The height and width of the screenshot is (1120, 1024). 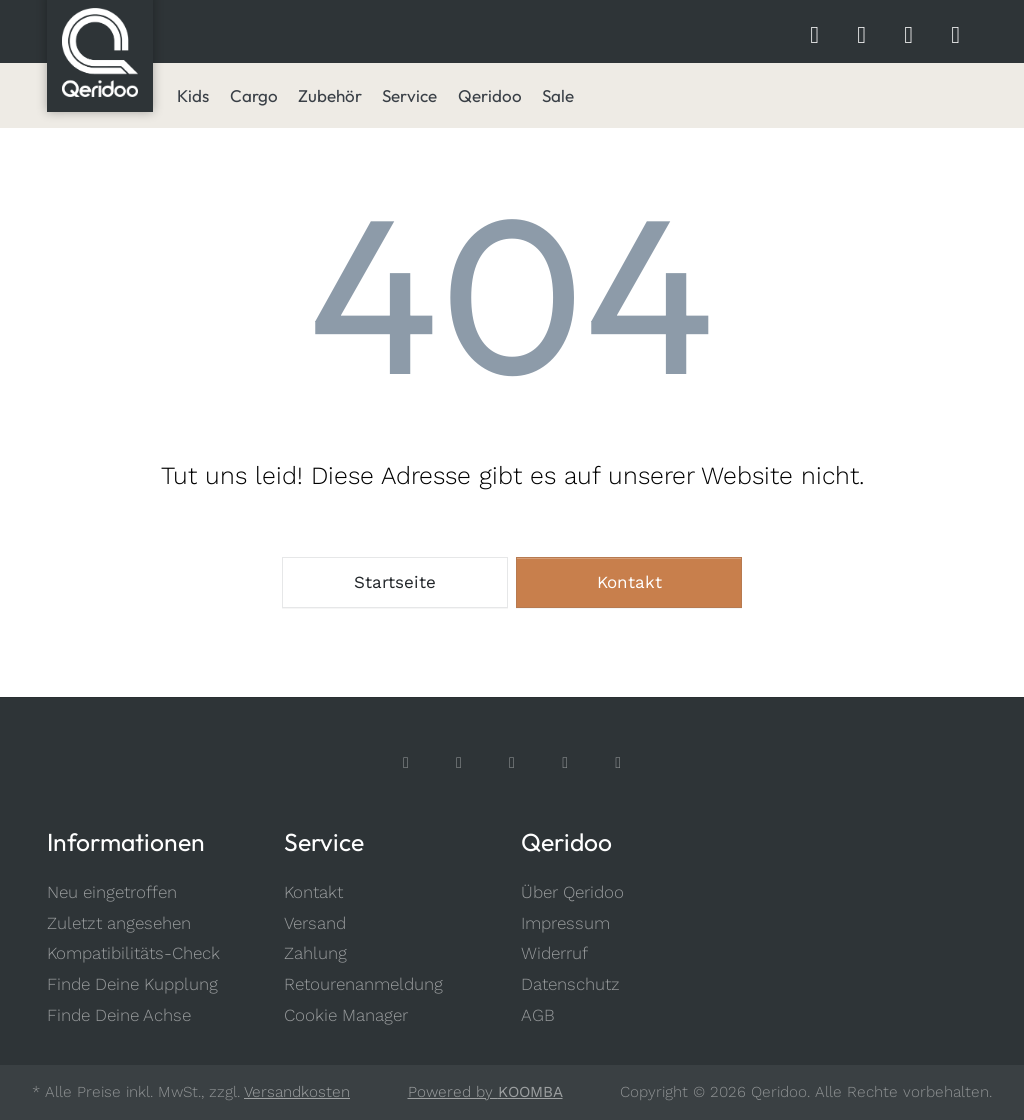 What do you see at coordinates (297, 1092) in the screenshot?
I see `Versandkosten` at bounding box center [297, 1092].